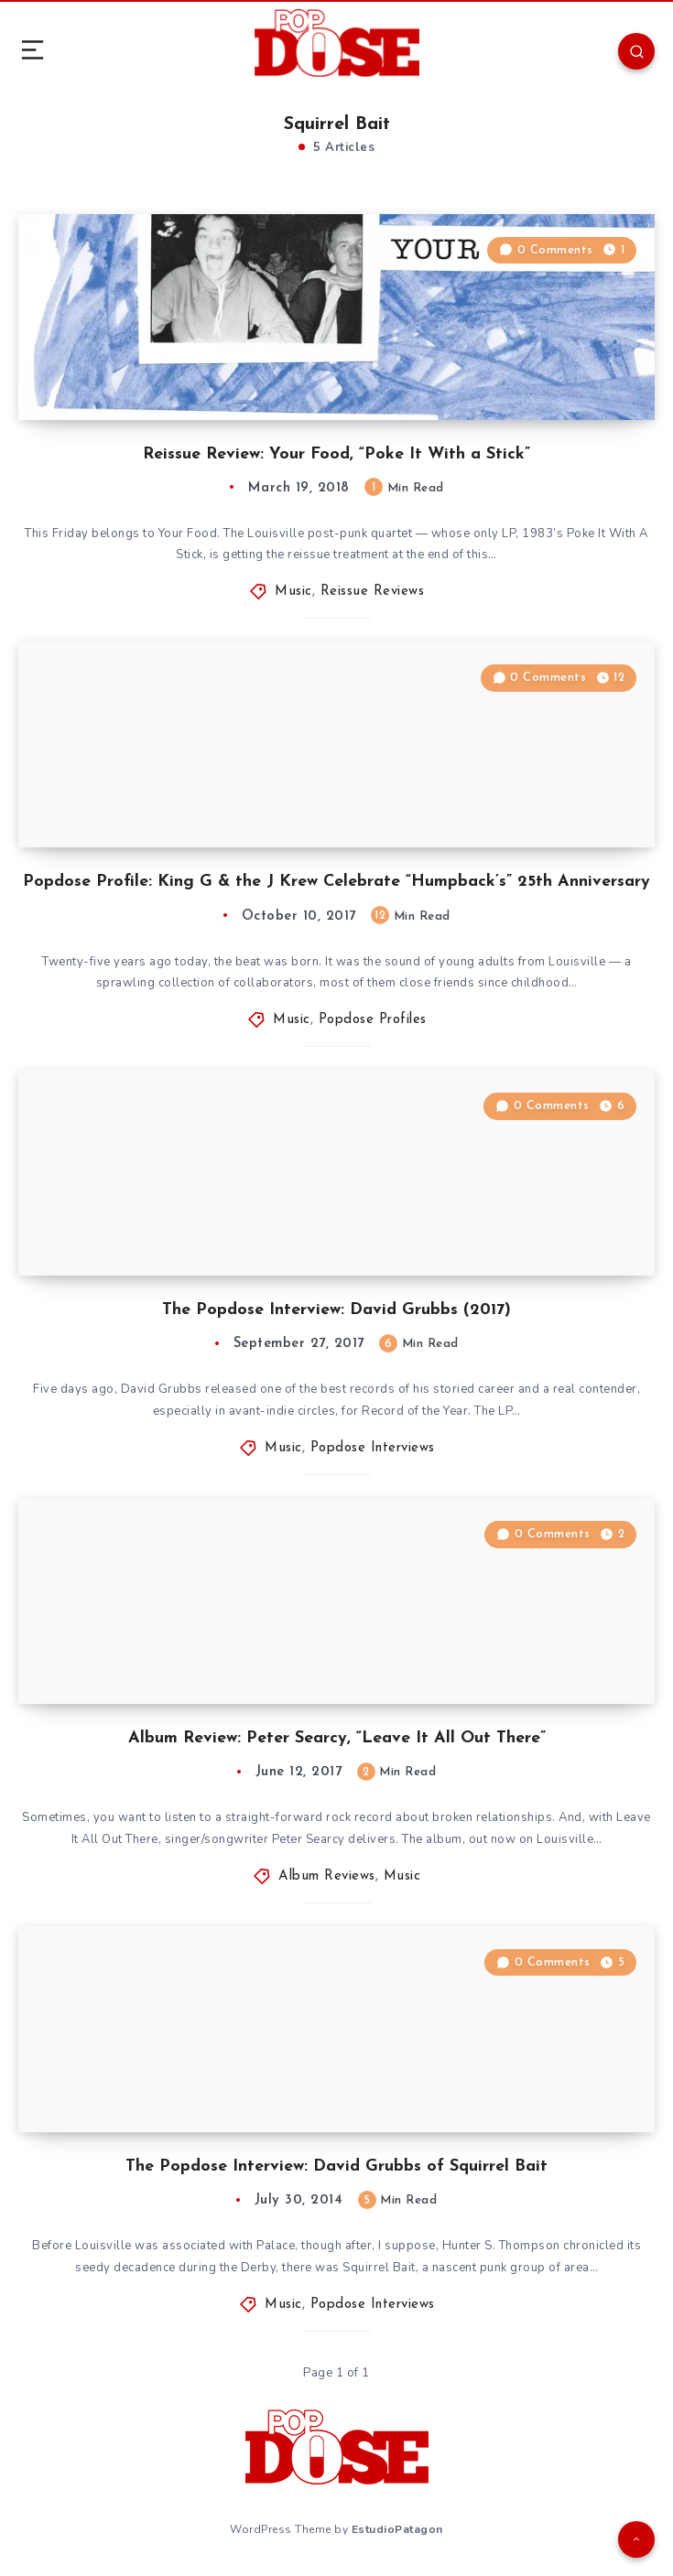  What do you see at coordinates (293, 591) in the screenshot?
I see `Music` at bounding box center [293, 591].